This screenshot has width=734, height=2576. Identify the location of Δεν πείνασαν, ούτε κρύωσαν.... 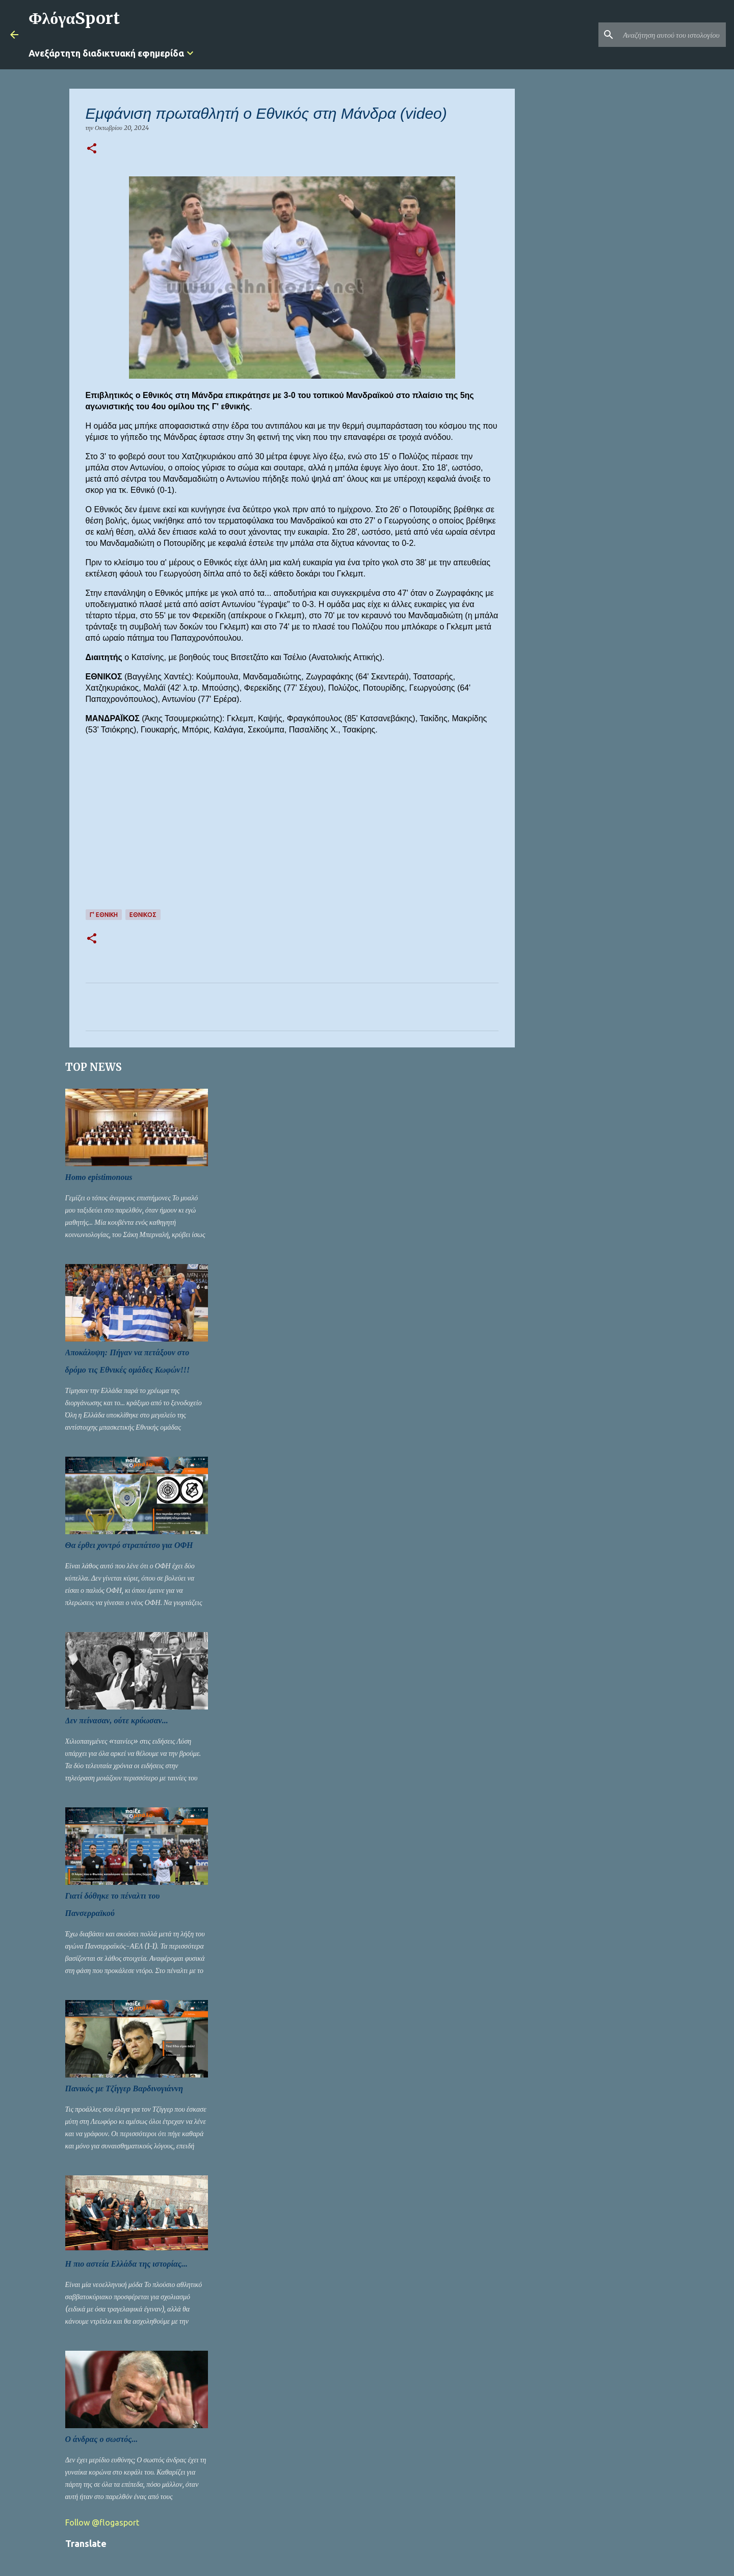
(116, 1720).